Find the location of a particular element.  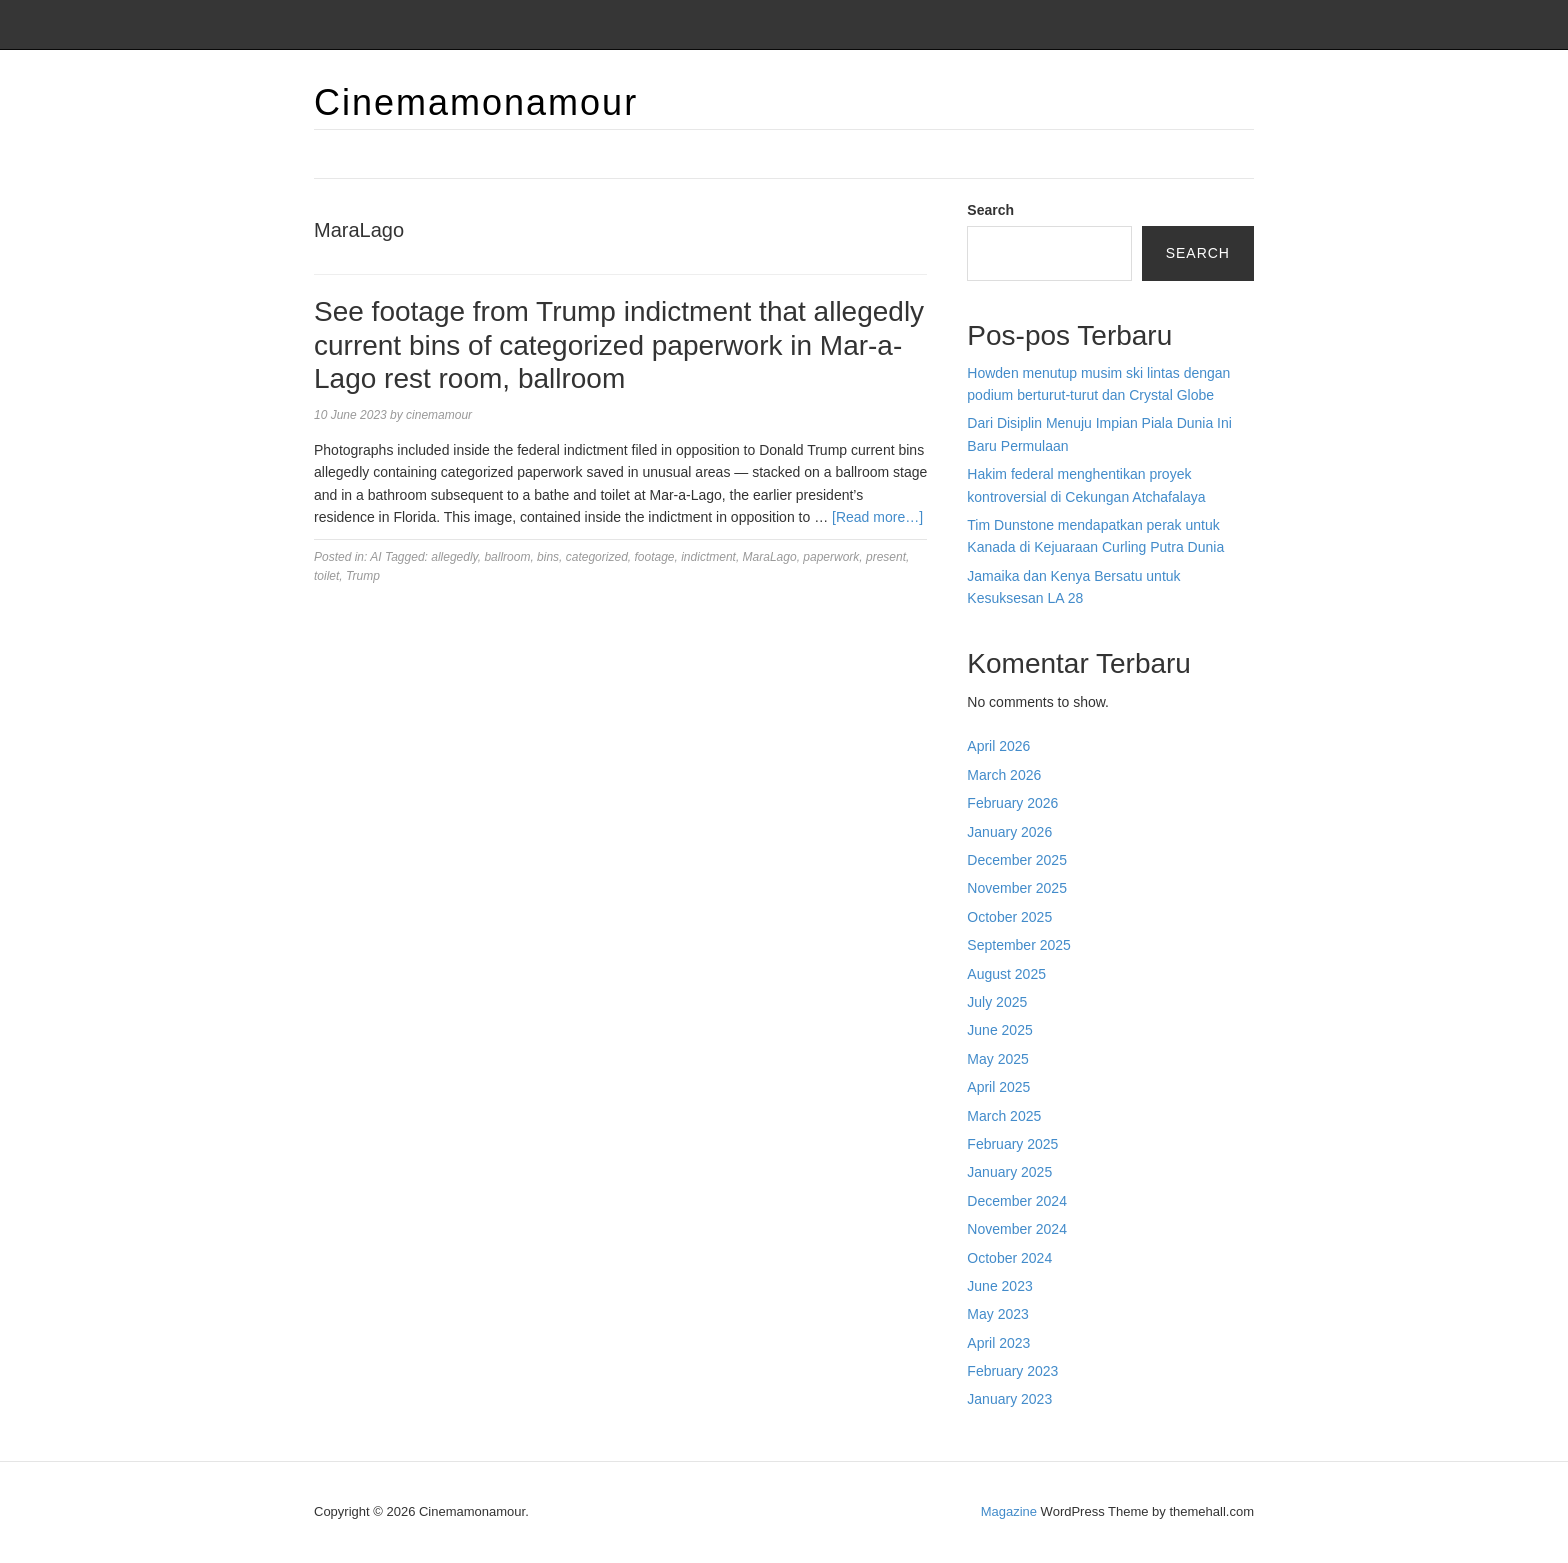

March 2025 is located at coordinates (1004, 1116).